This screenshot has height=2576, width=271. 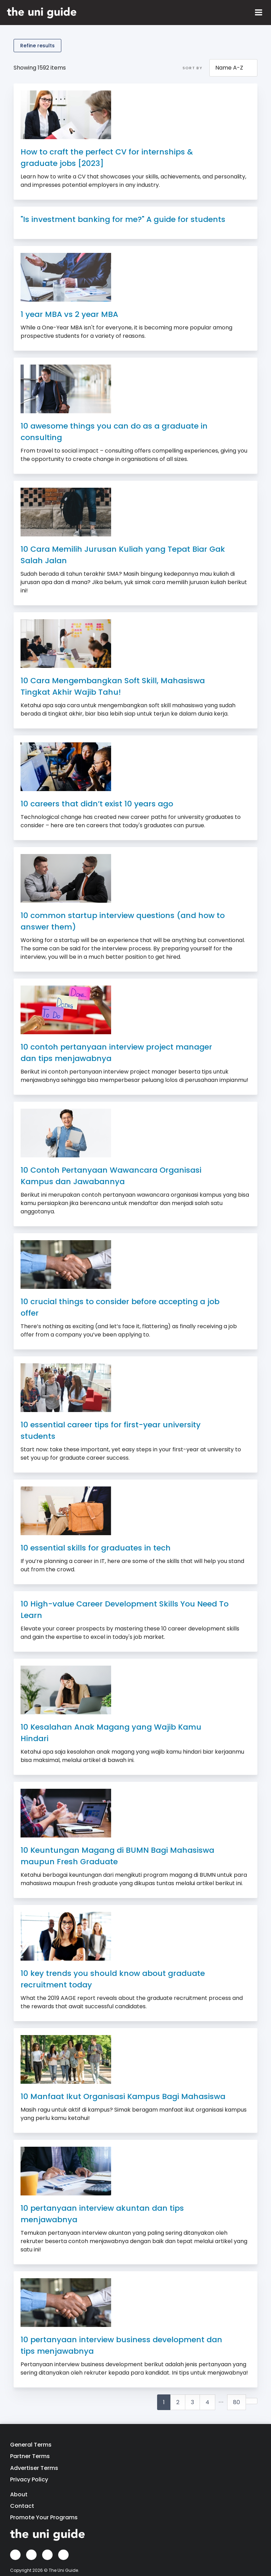 I want to click on 10 Manfaat Ikut Organisasi Kampus Bagi Mahasiswa, so click(x=123, y=2096).